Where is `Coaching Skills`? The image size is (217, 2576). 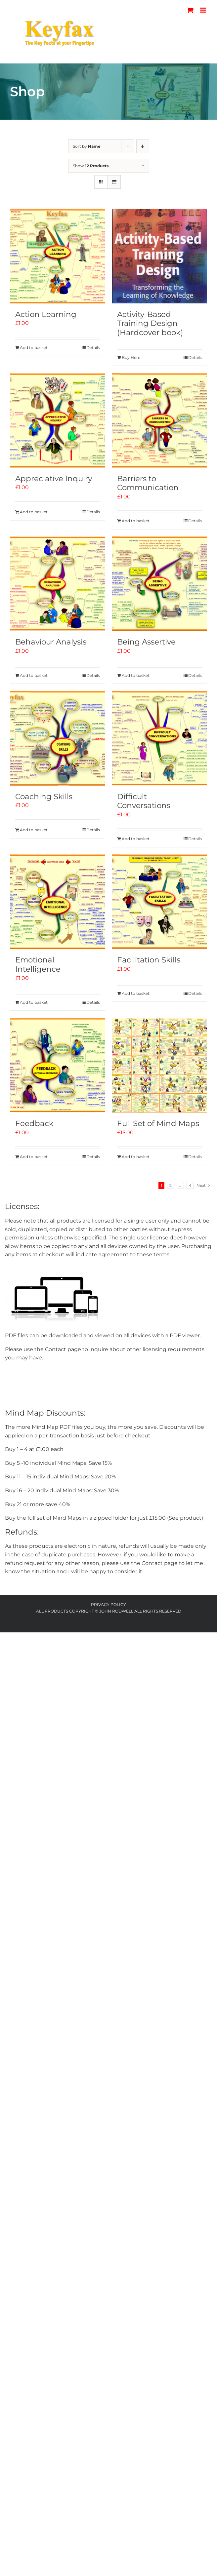
Coaching Skills is located at coordinates (43, 796).